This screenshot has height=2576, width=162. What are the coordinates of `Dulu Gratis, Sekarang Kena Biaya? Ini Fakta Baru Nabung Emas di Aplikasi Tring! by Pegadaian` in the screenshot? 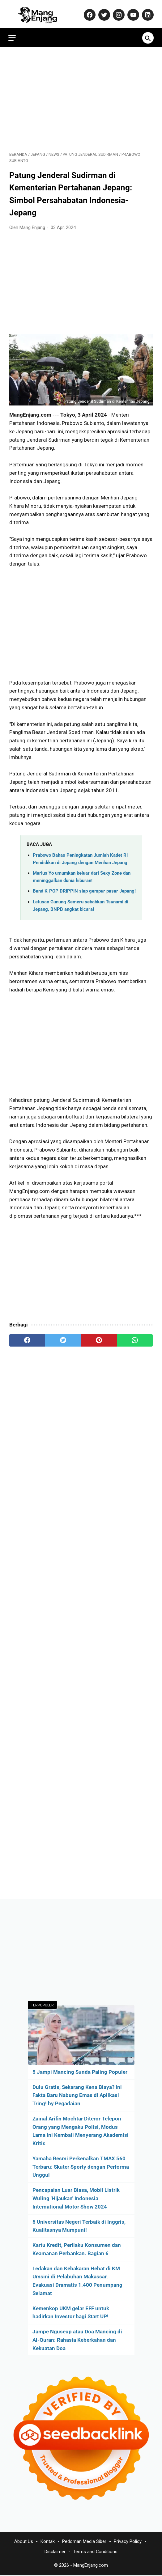 It's located at (77, 2094).